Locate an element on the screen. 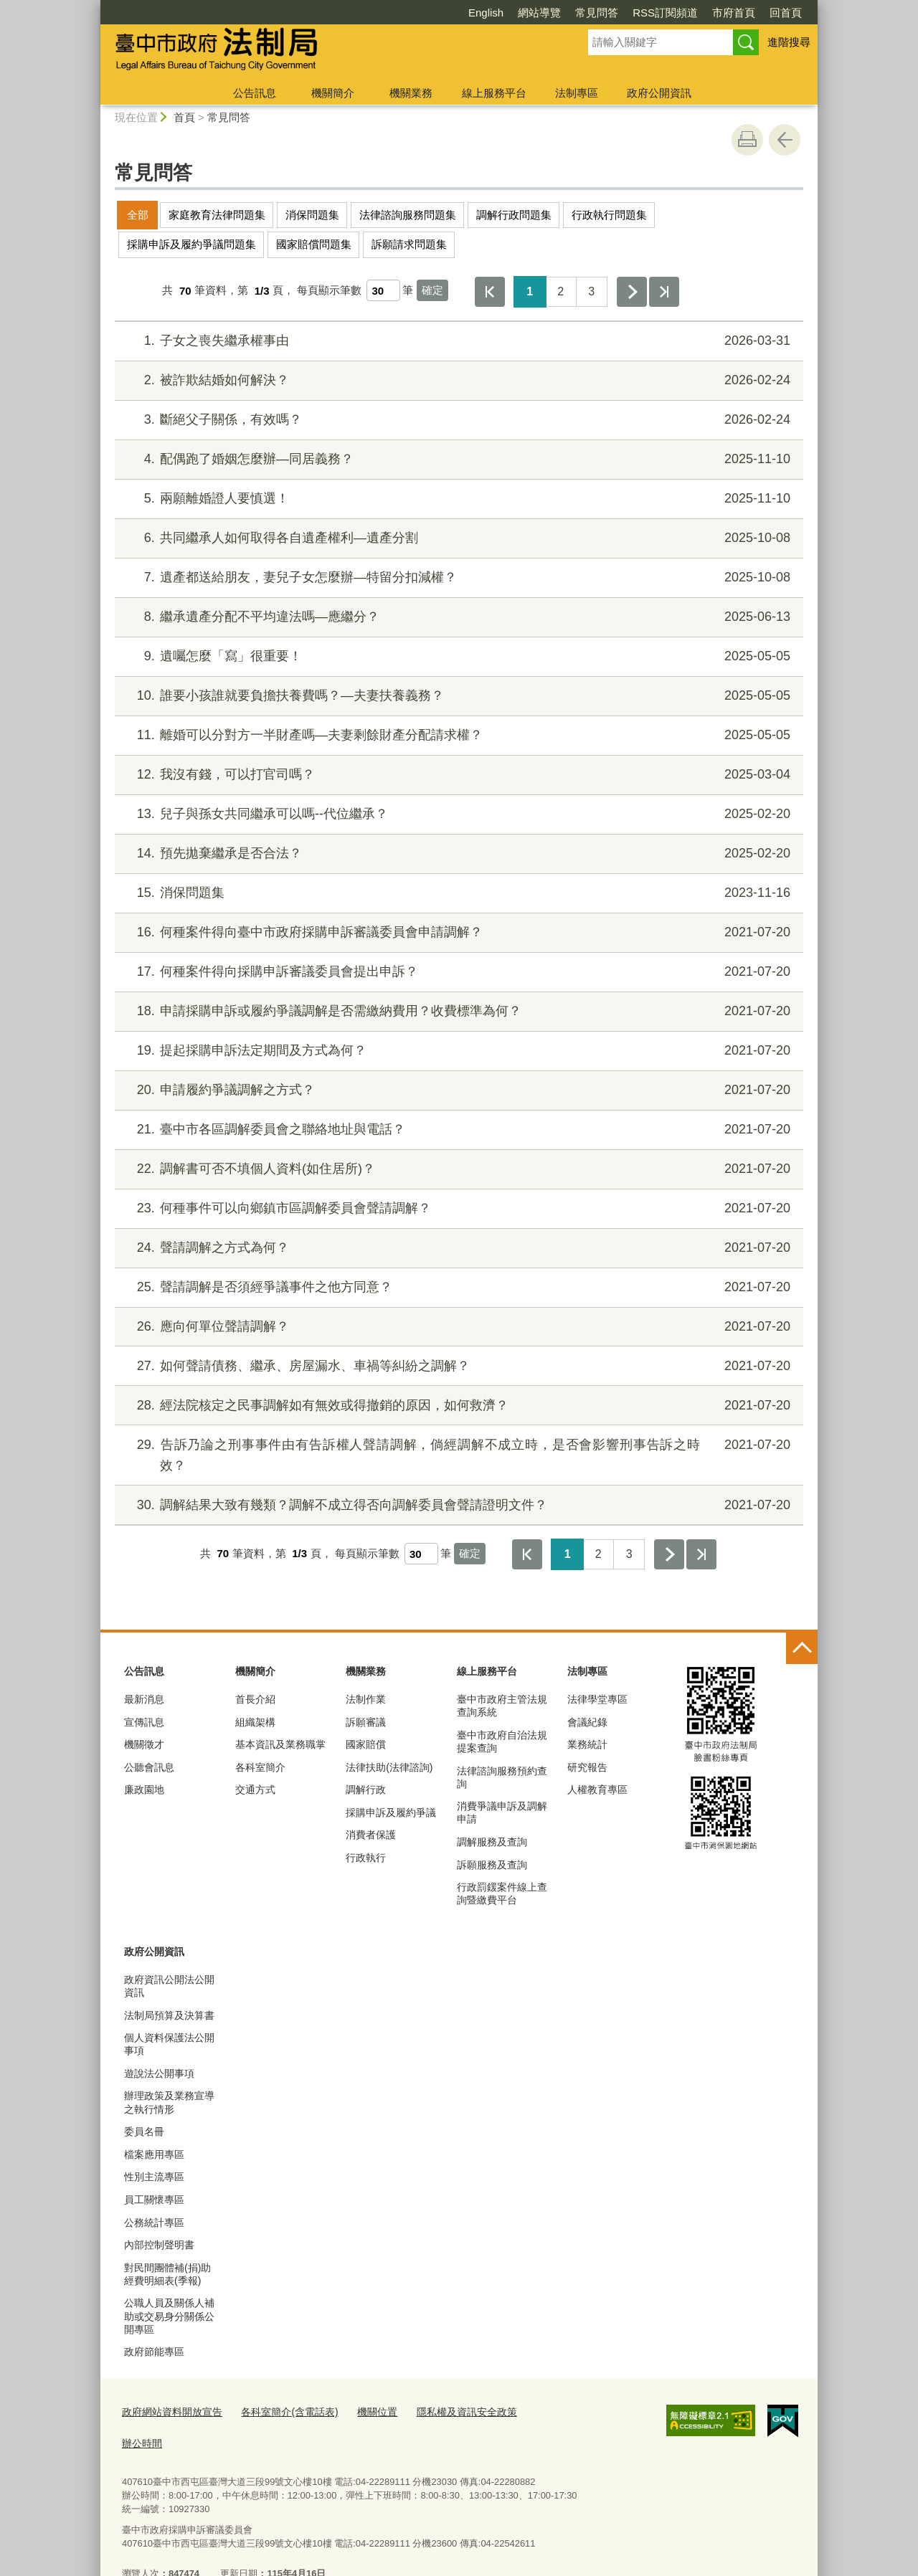  採購申訴及履約爭議 is located at coordinates (391, 1812).